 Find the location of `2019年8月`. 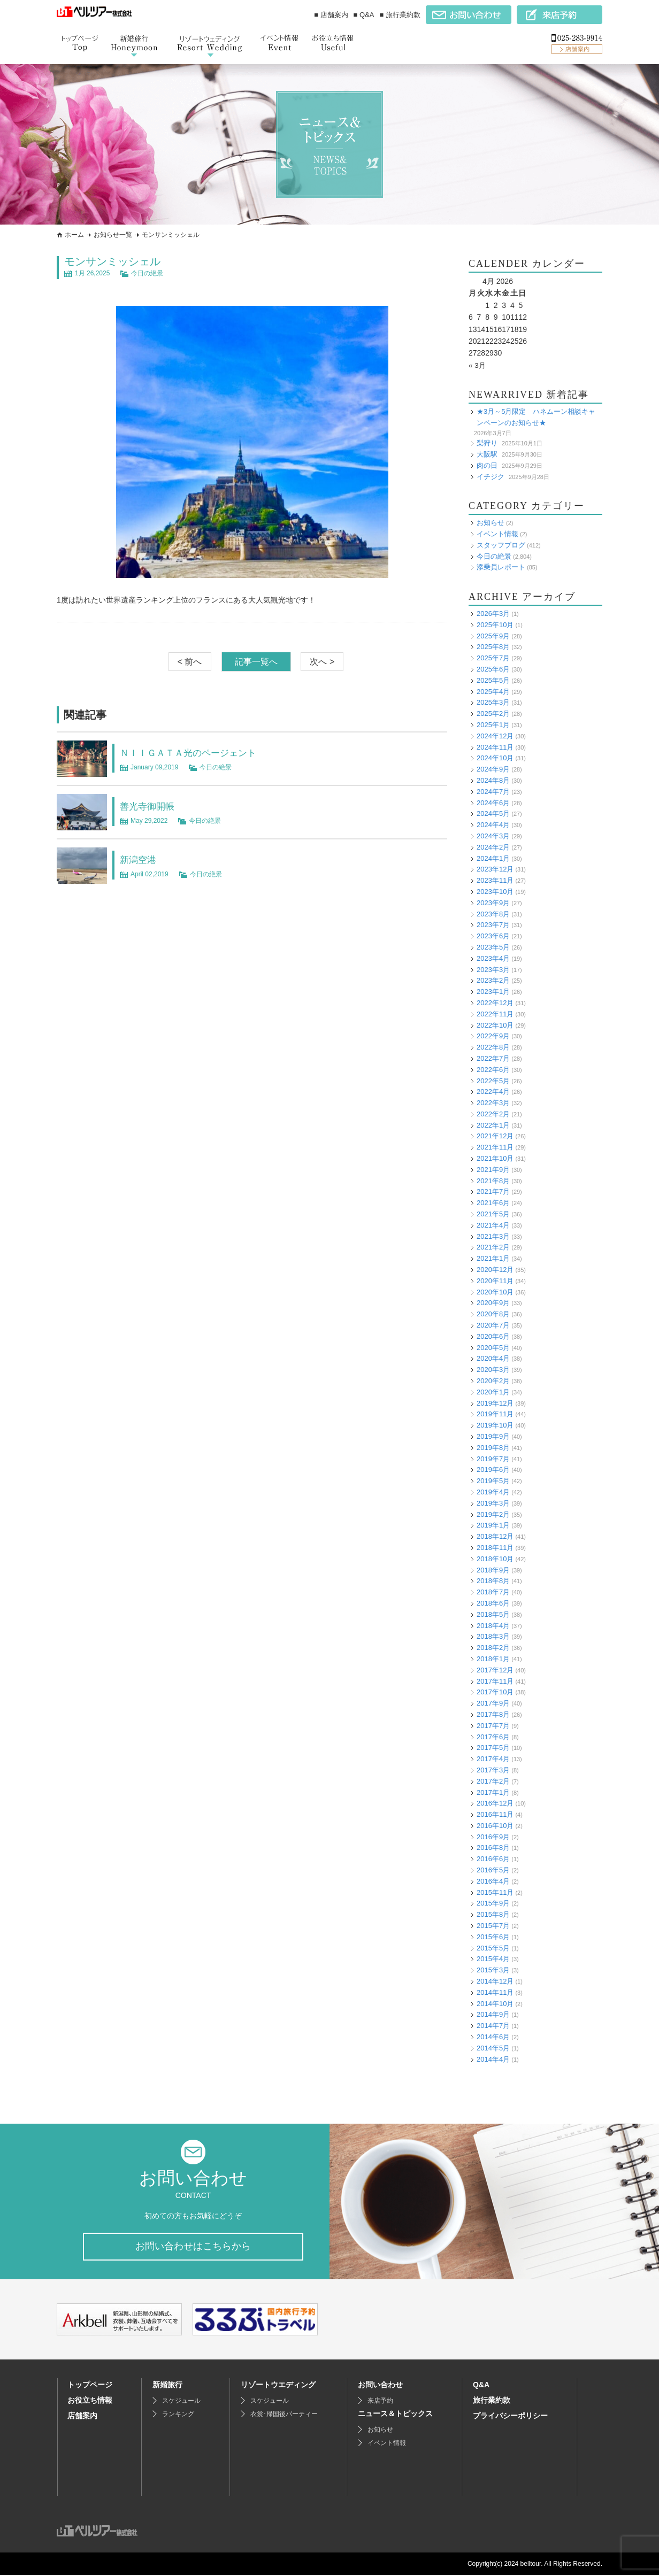

2019年8月 is located at coordinates (493, 1448).